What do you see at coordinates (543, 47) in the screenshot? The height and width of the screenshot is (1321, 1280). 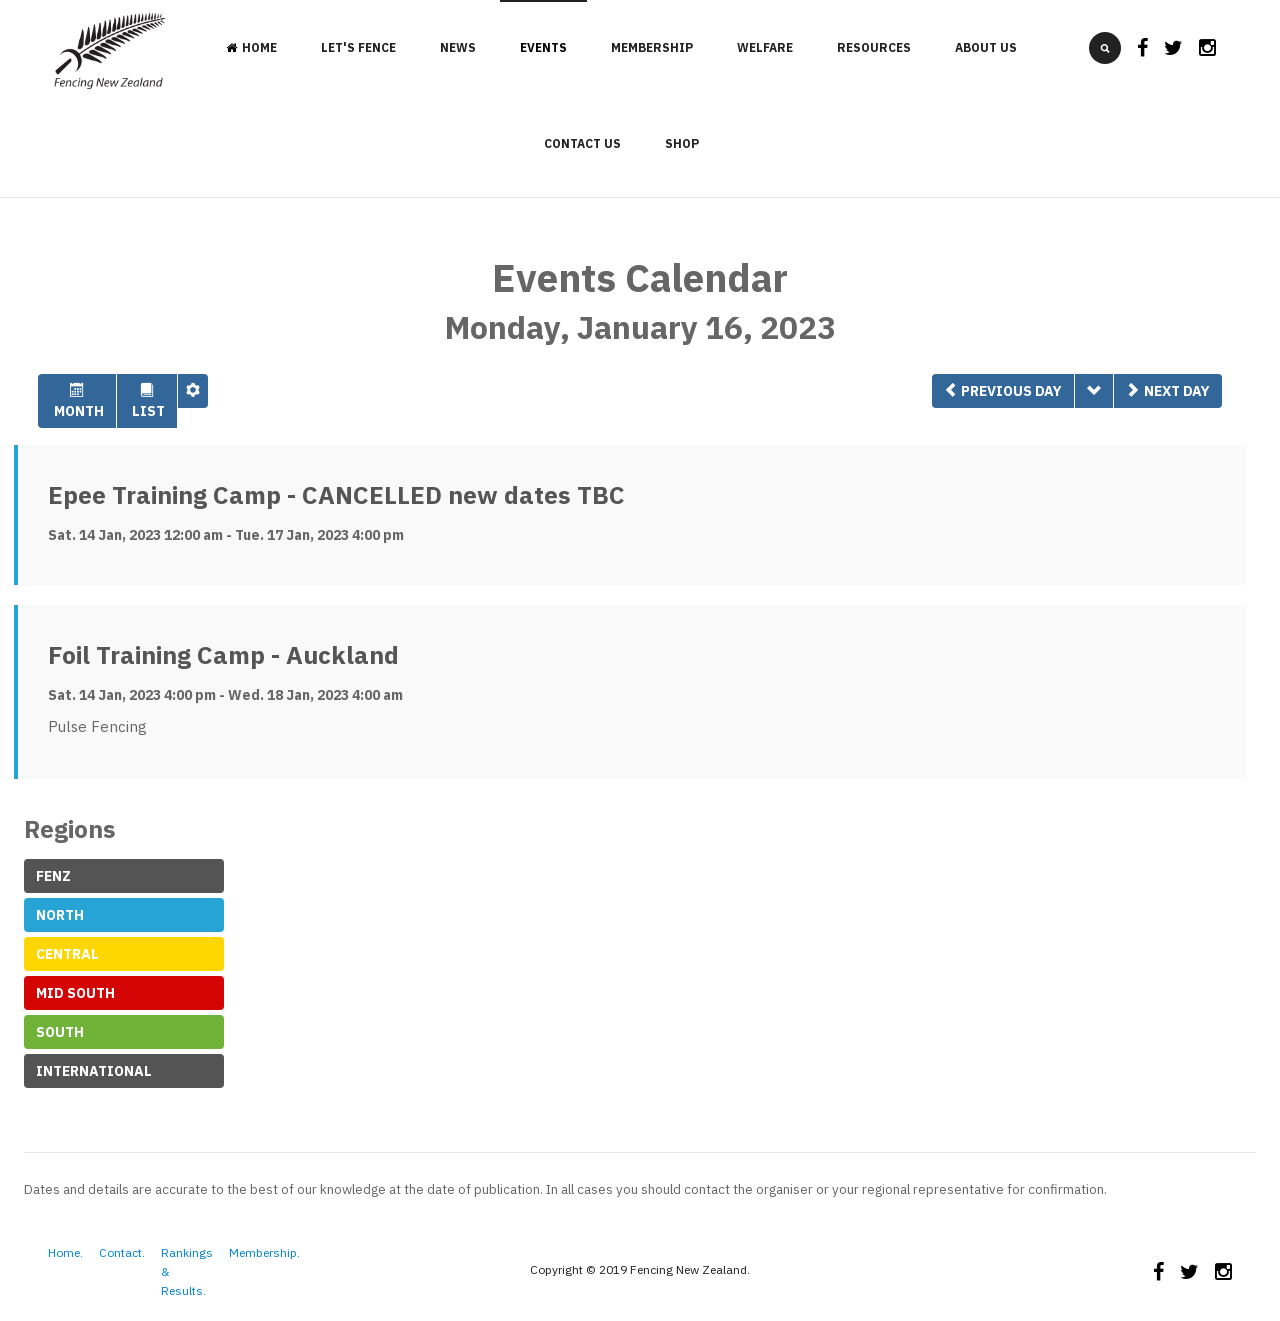 I see `Events` at bounding box center [543, 47].